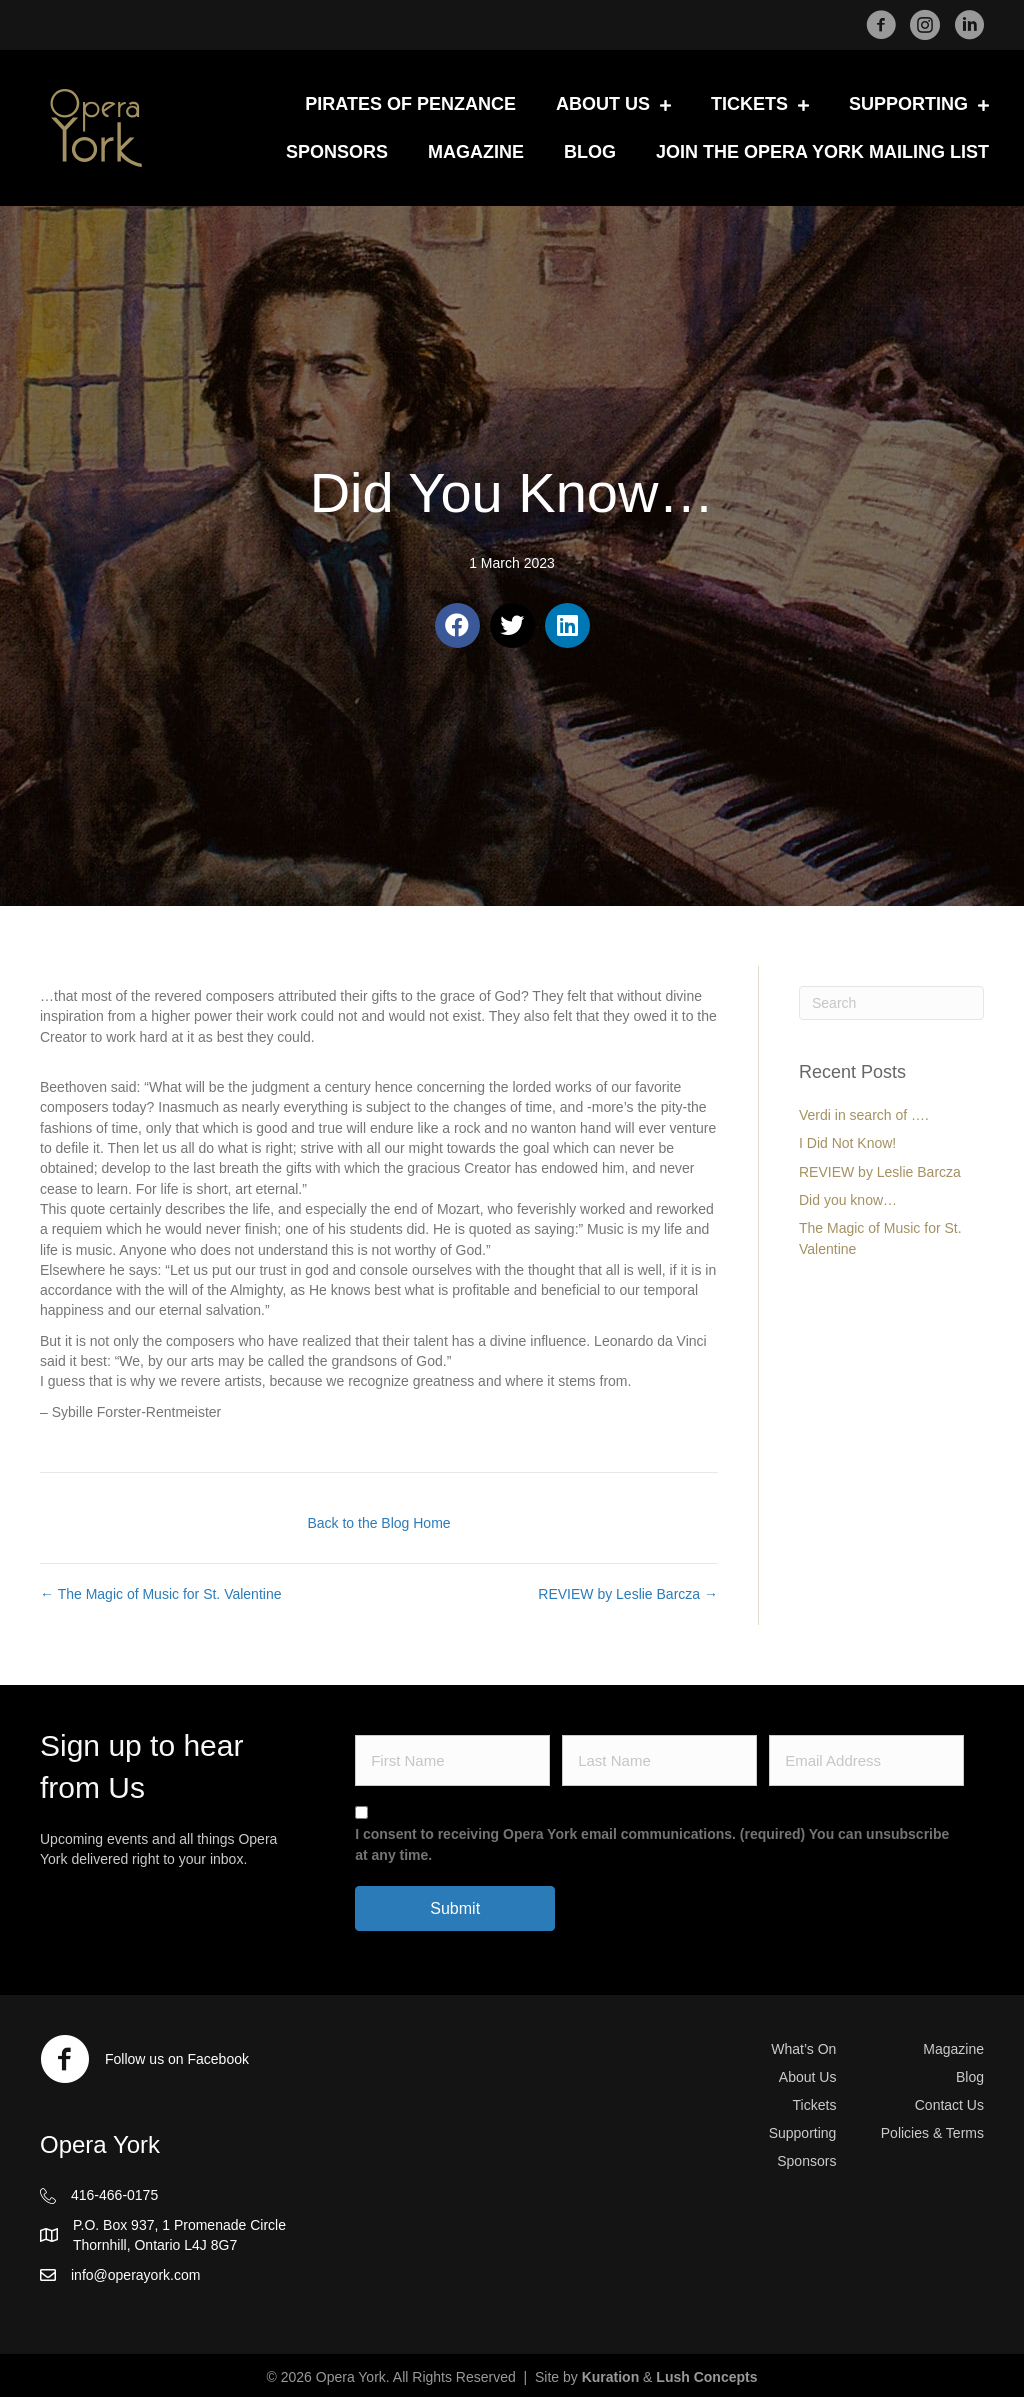  I want to click on Sponsors, so click(806, 2161).